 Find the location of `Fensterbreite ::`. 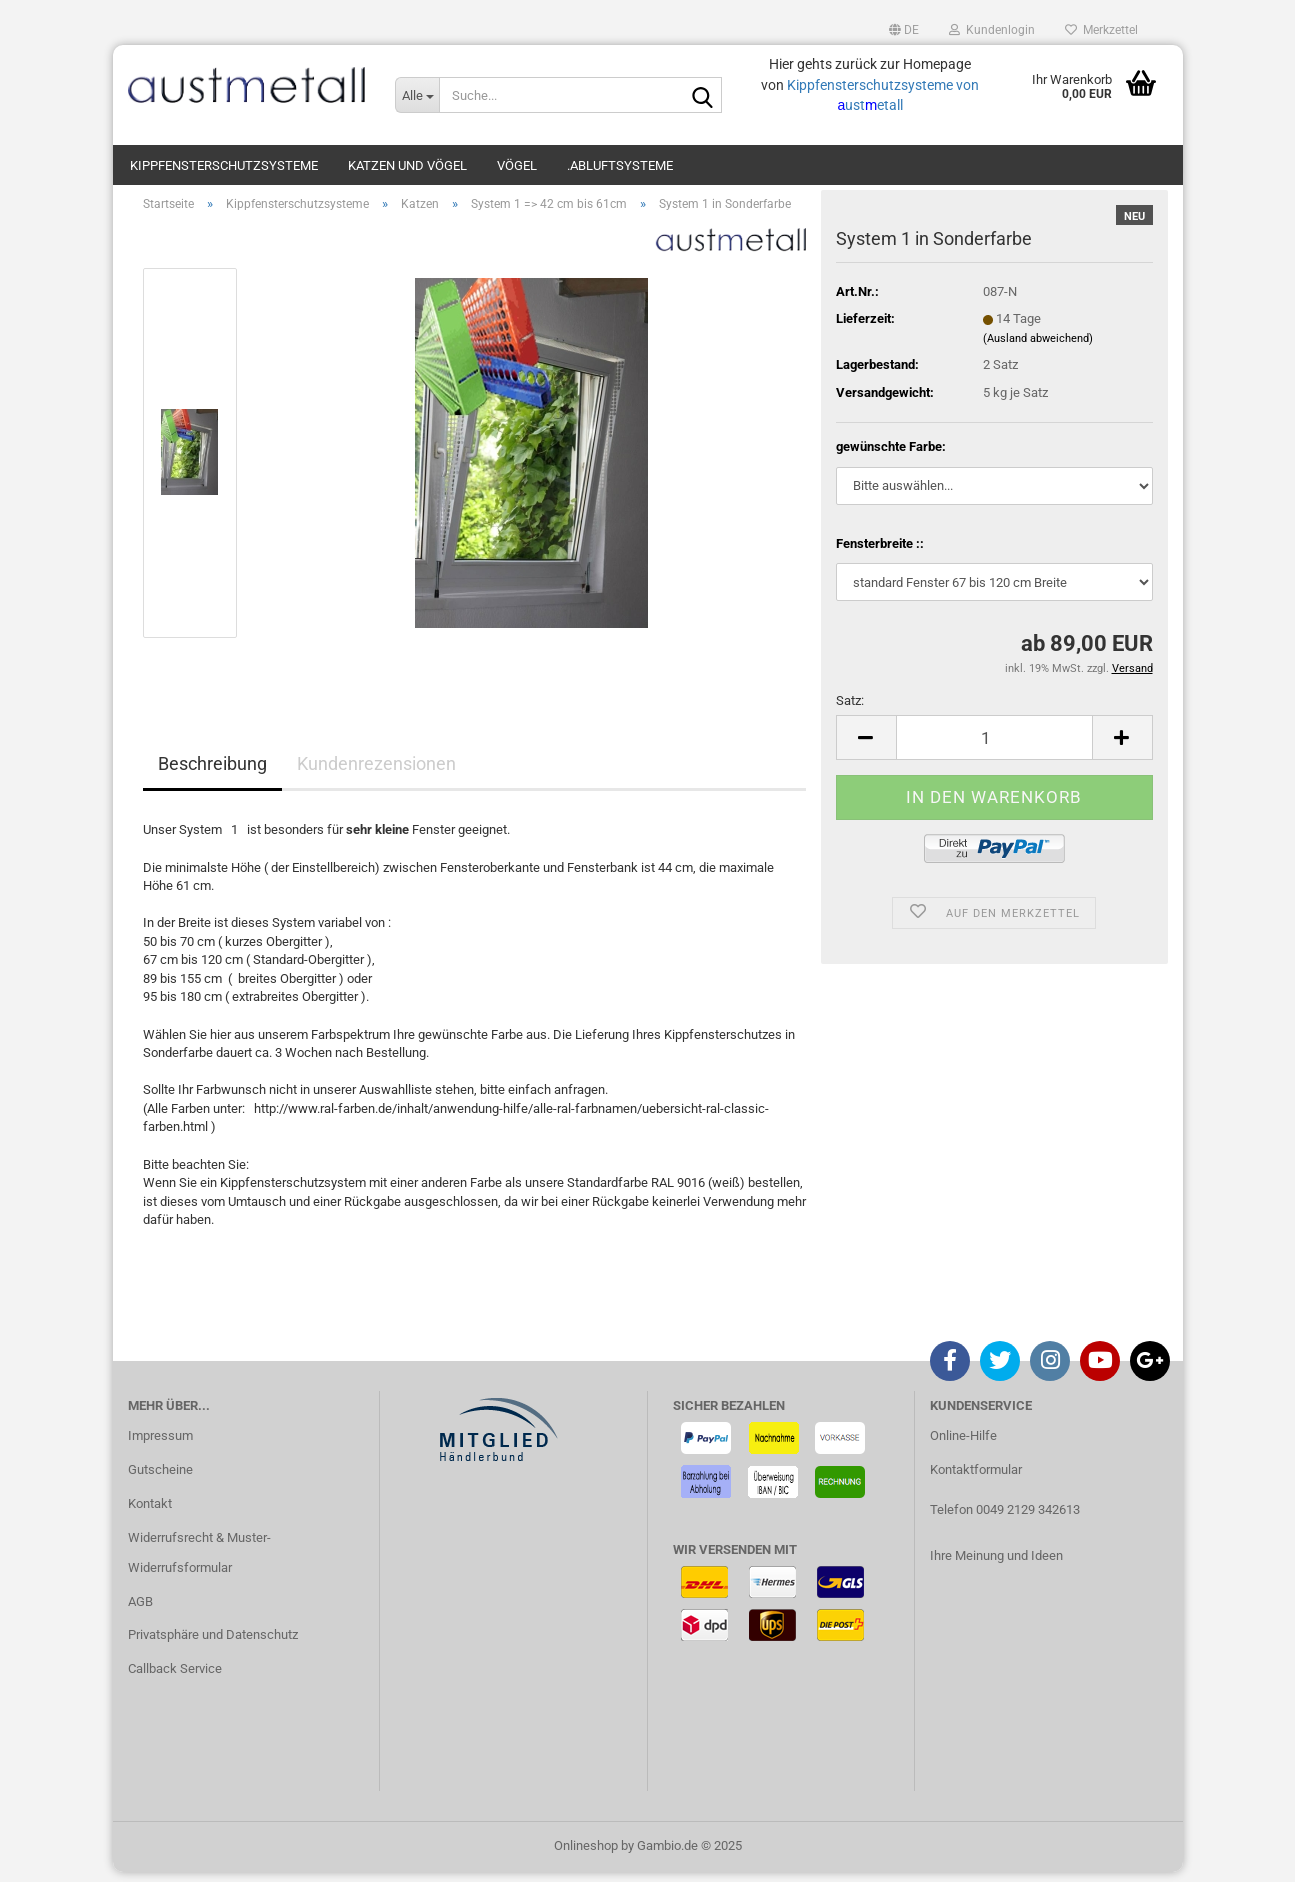

Fensterbreite :: is located at coordinates (880, 553).